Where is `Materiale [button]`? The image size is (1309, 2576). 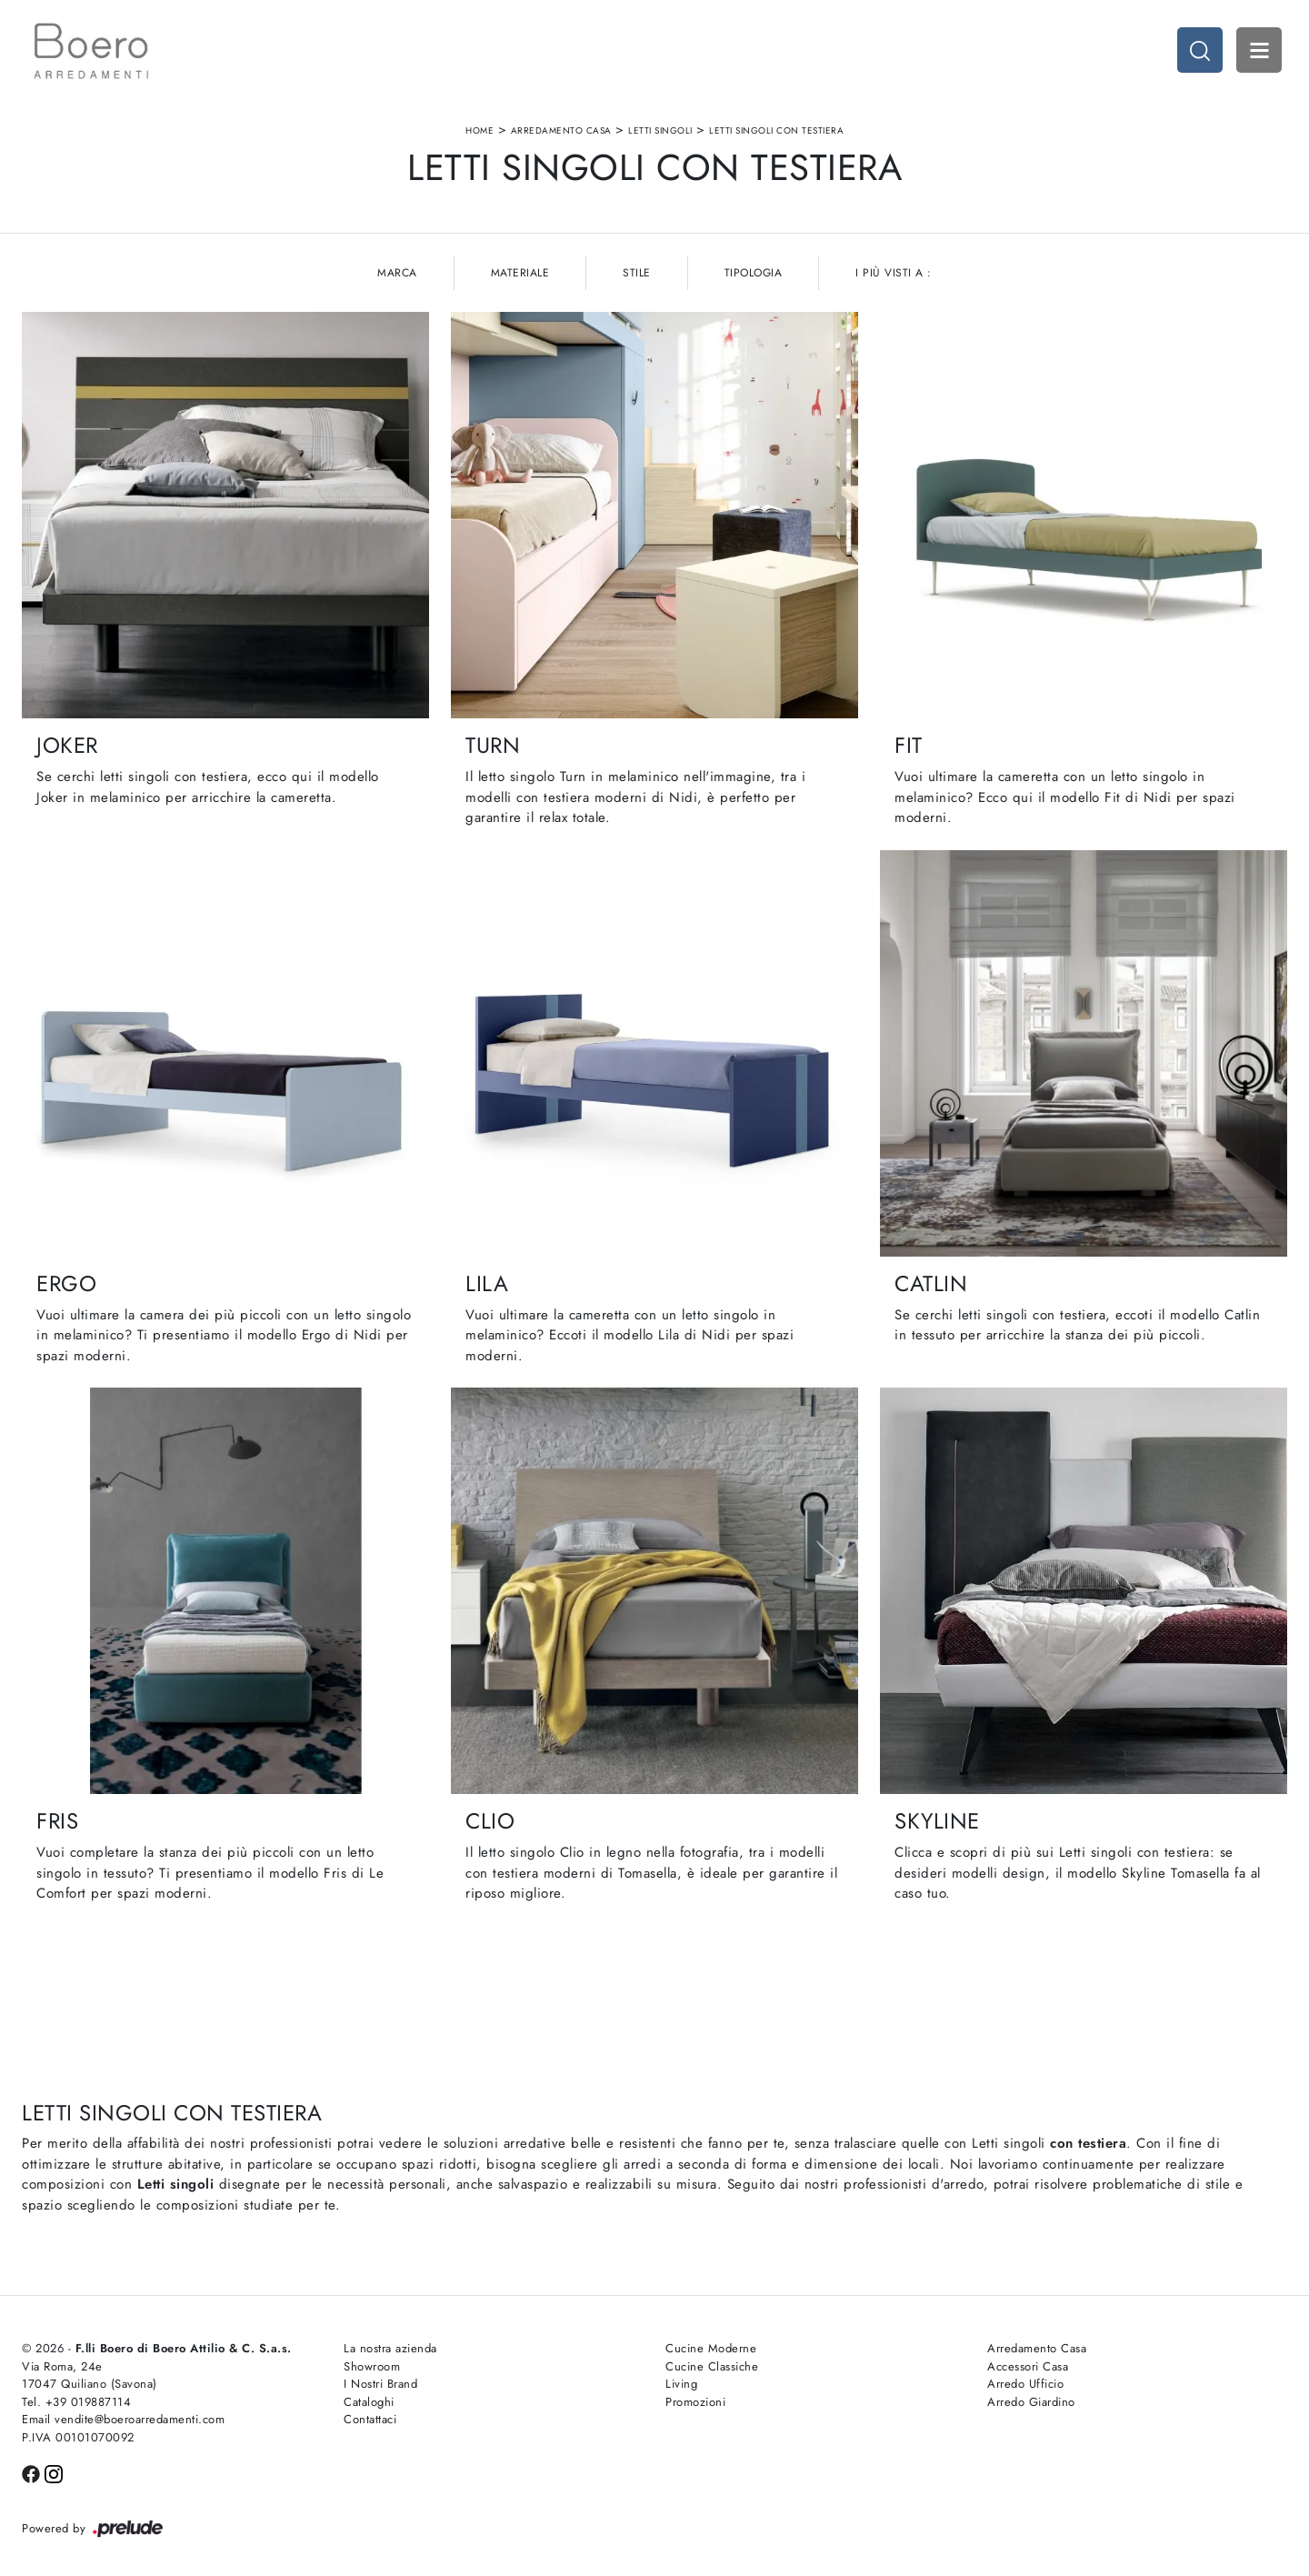
Materiale [button] is located at coordinates (520, 273).